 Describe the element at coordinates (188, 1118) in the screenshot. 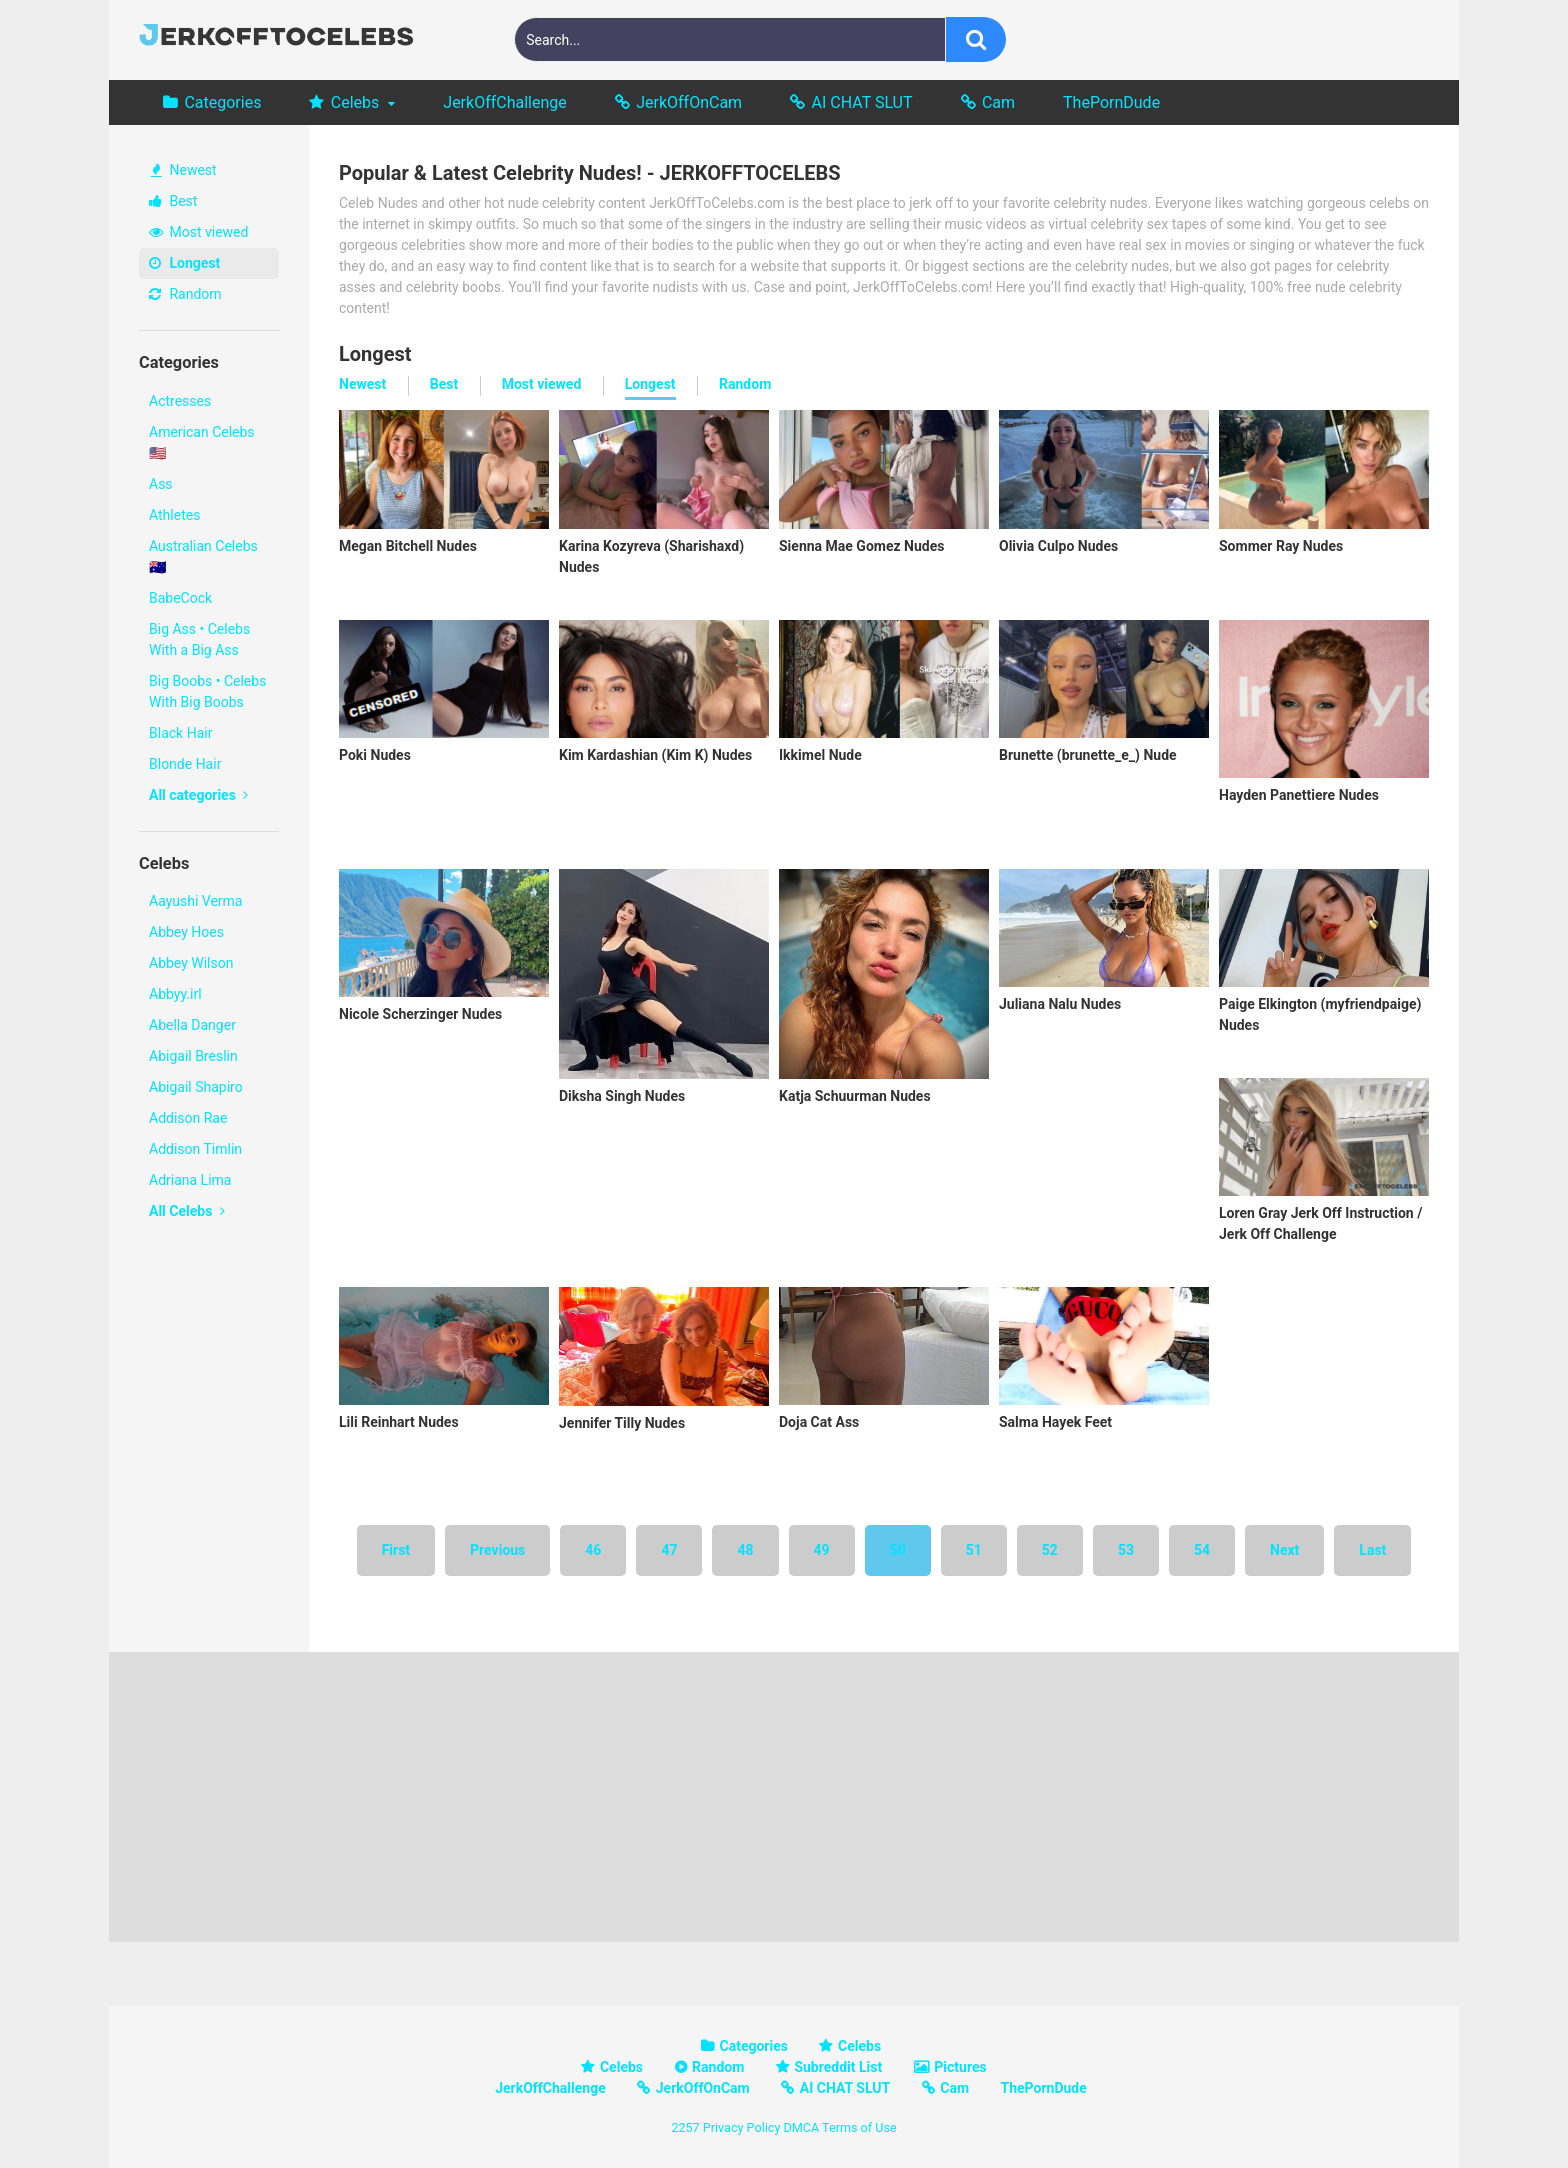

I see `Addison Rae` at that location.